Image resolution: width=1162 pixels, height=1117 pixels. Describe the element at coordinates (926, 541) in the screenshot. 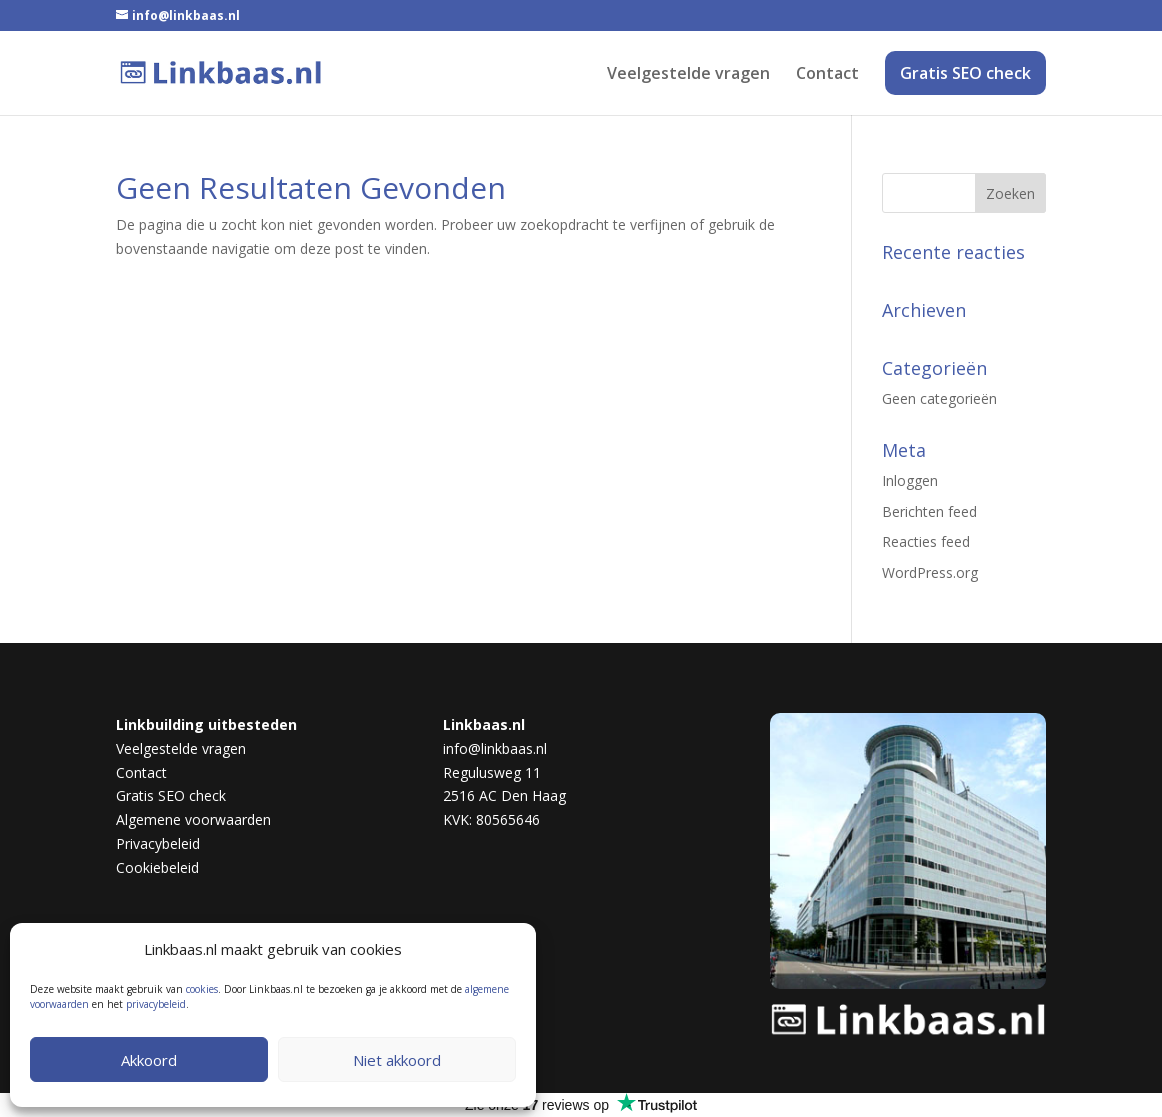

I see `Reacties feed` at that location.